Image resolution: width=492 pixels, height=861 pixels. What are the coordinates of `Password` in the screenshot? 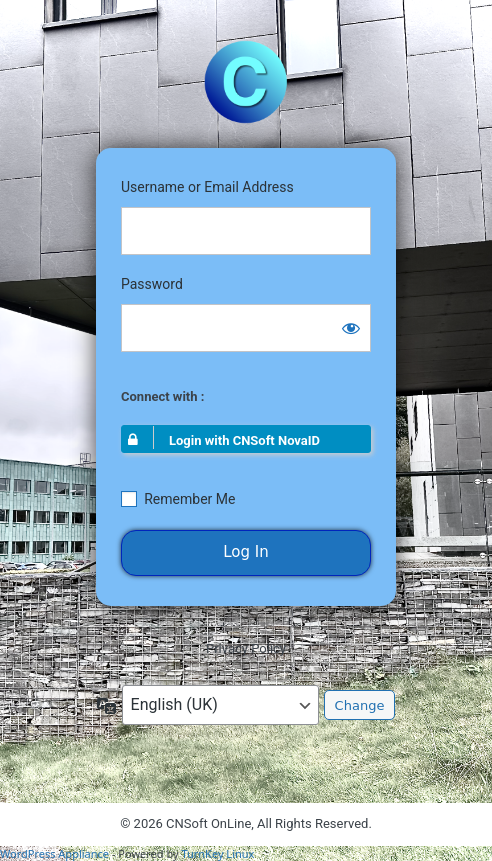 It's located at (152, 284).